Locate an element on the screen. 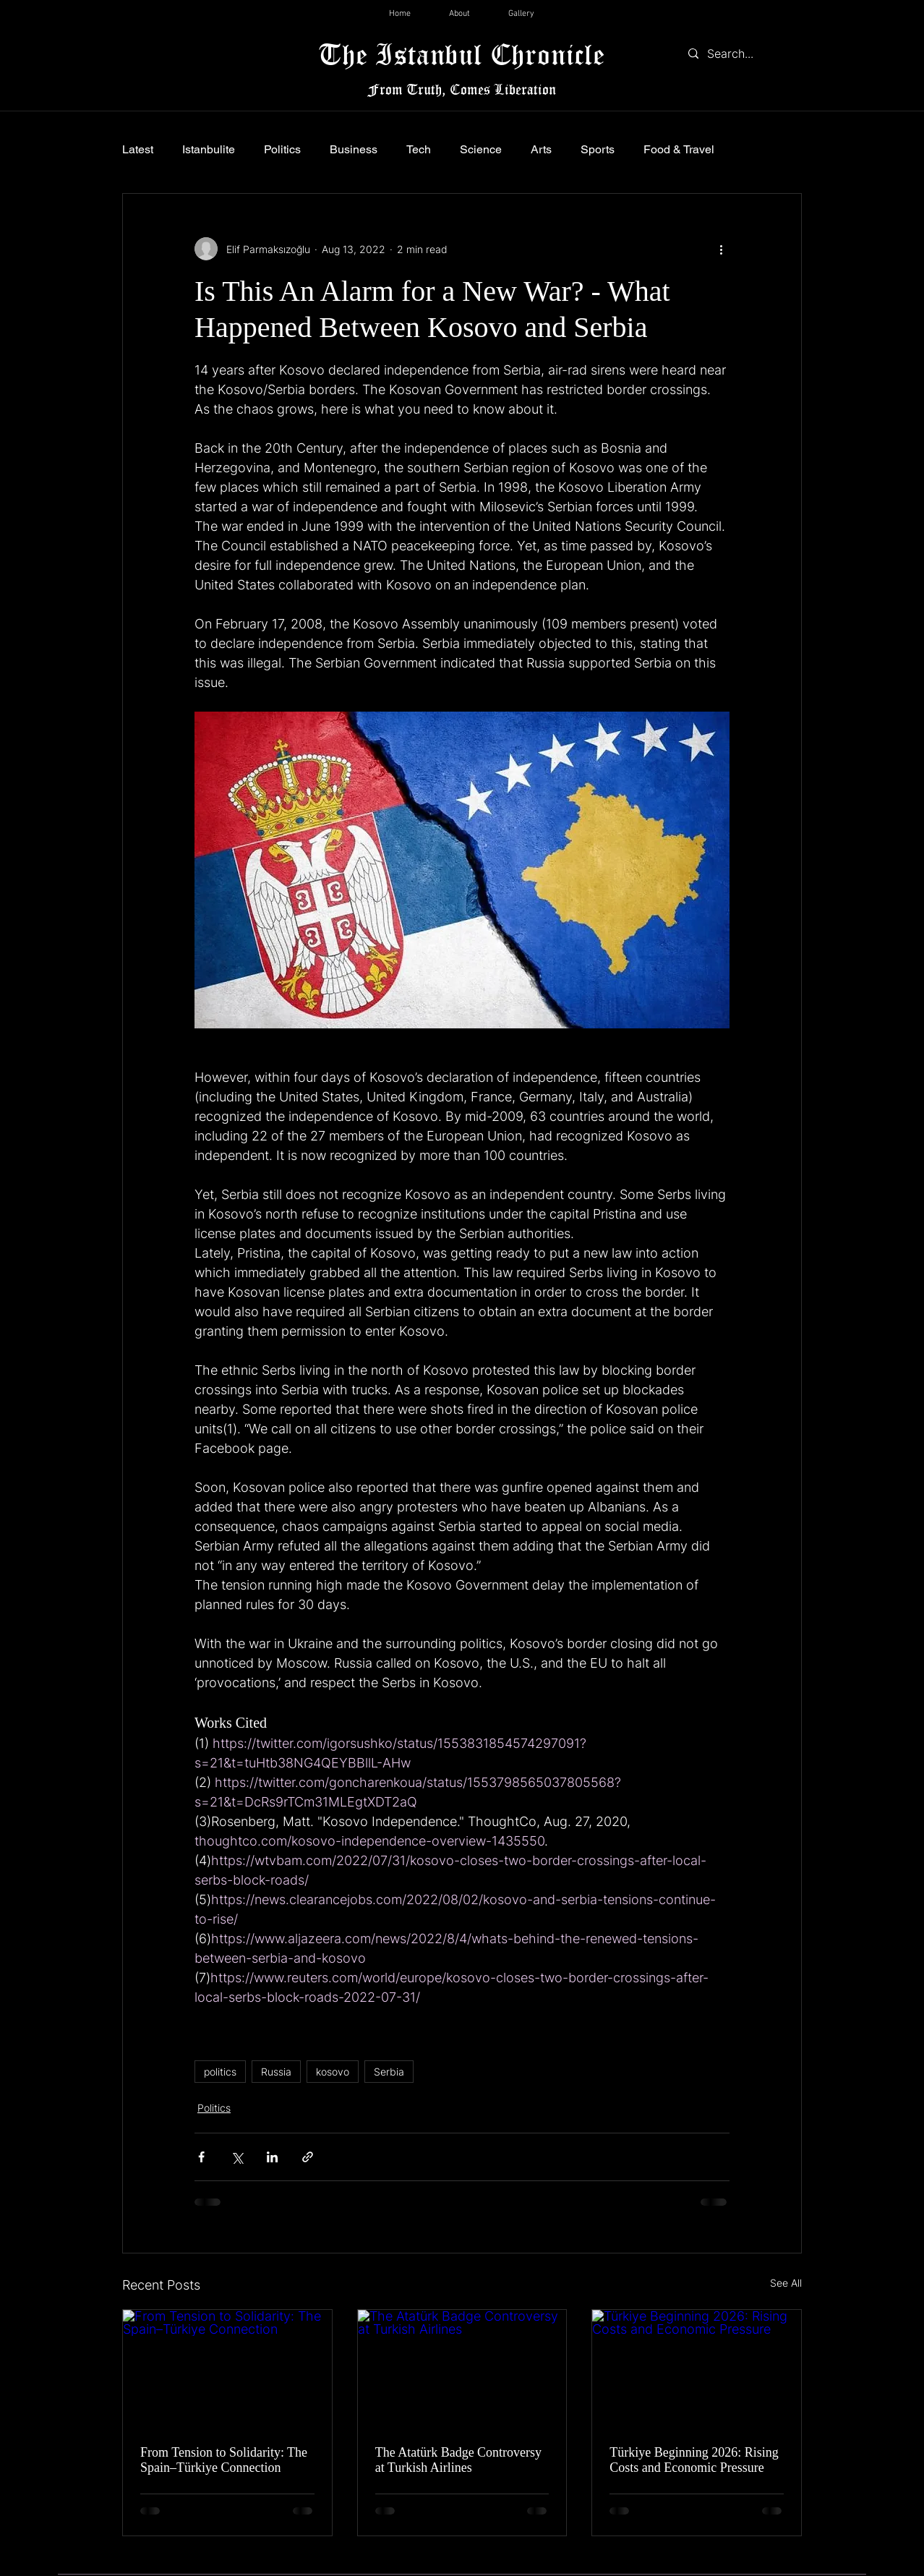  Russia is located at coordinates (276, 2071).